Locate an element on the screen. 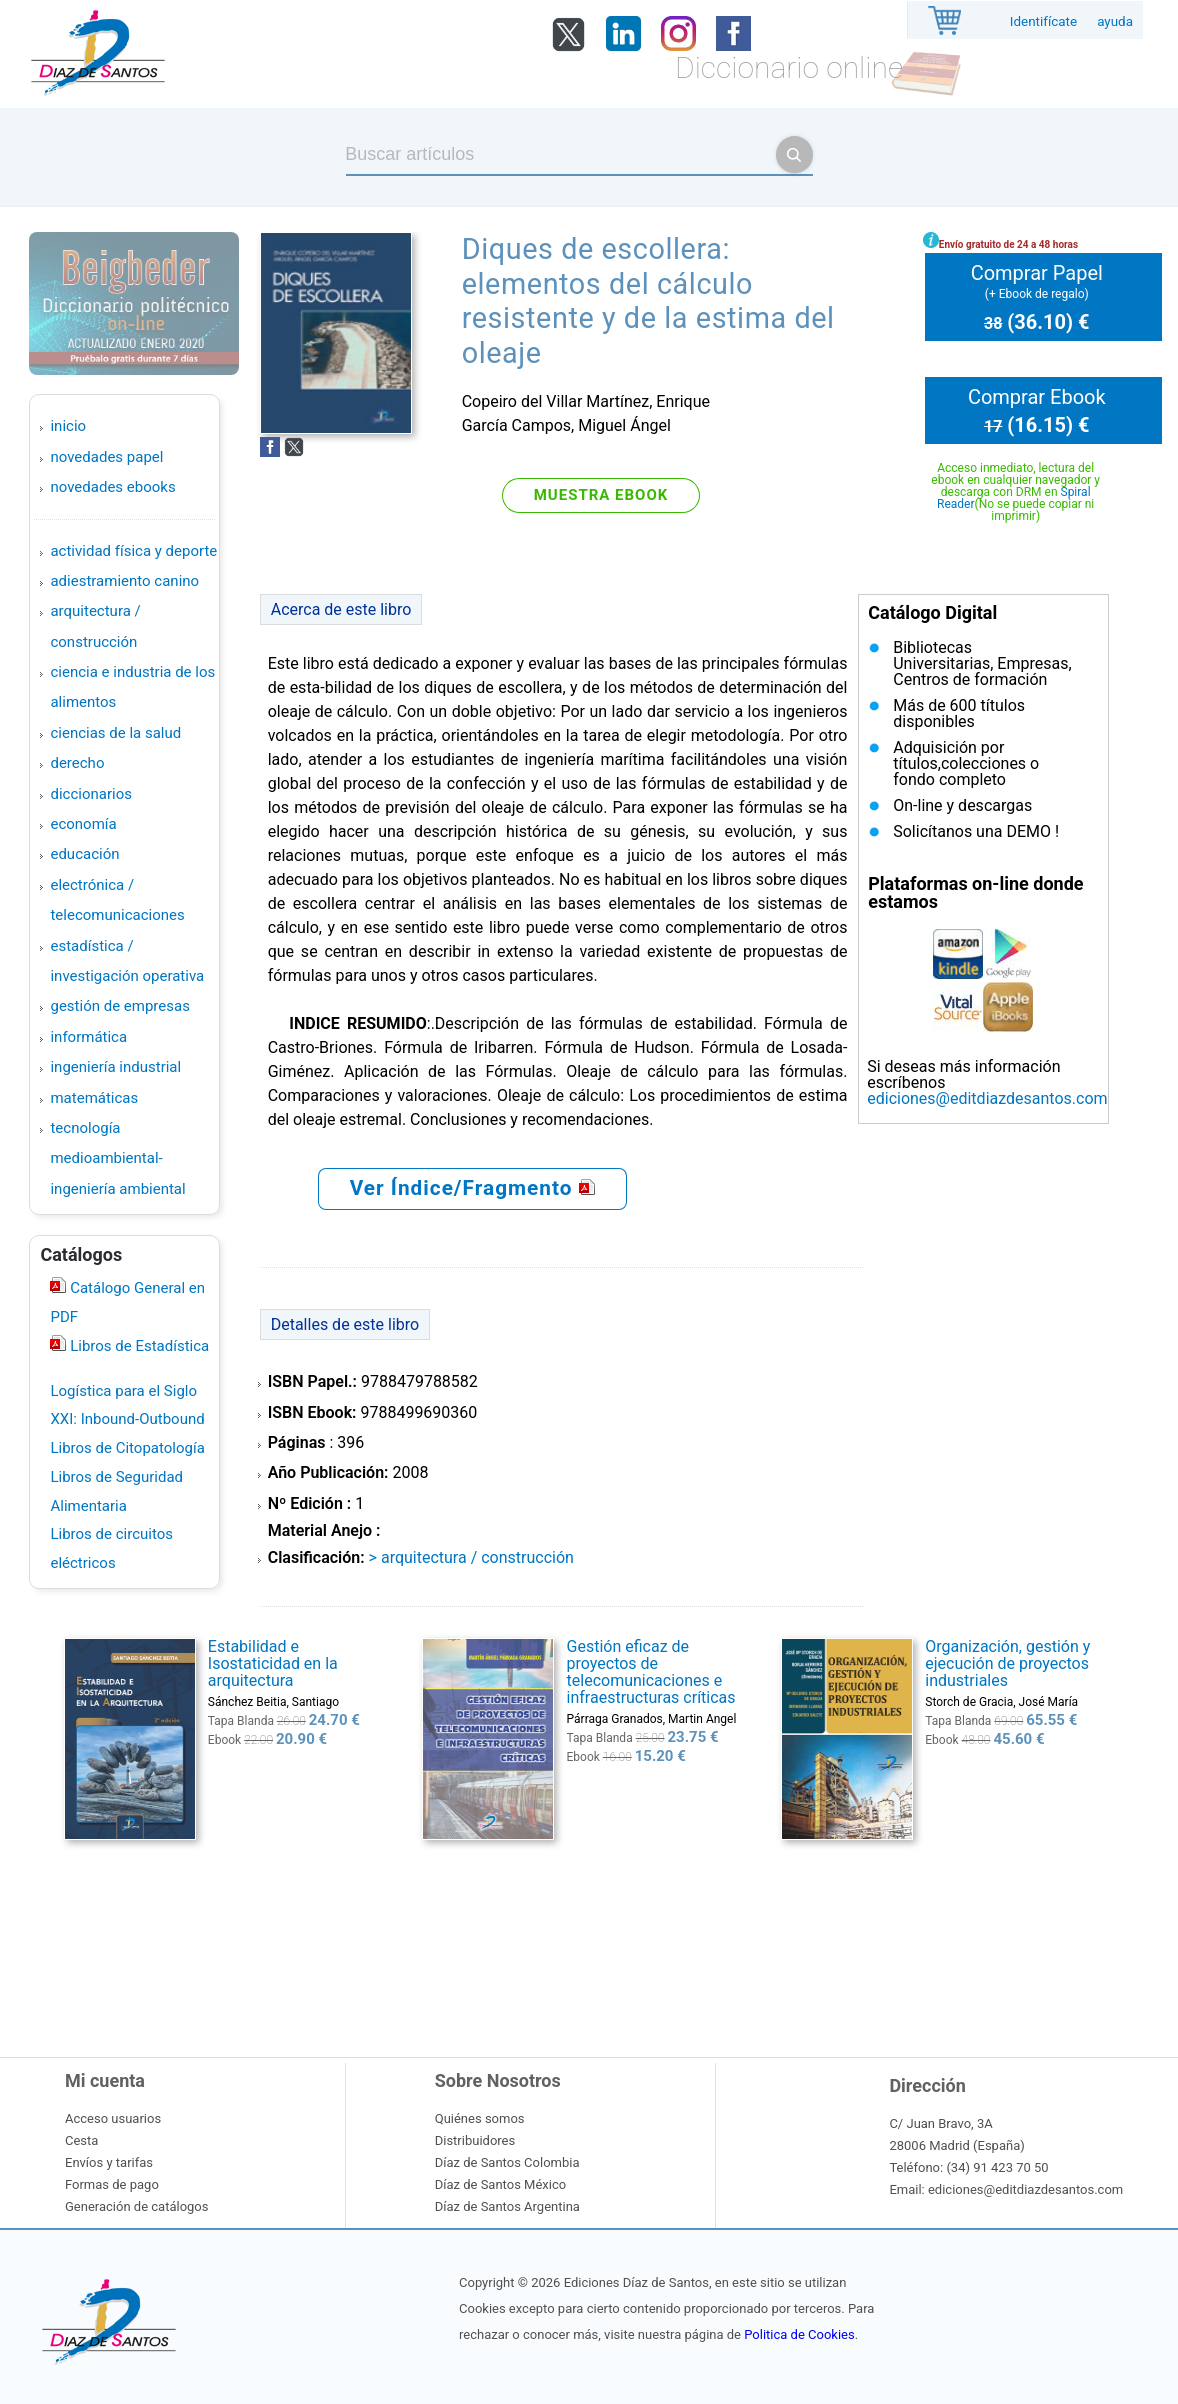 This screenshot has height=2404, width=1178. Diccionario online is located at coordinates (789, 67).